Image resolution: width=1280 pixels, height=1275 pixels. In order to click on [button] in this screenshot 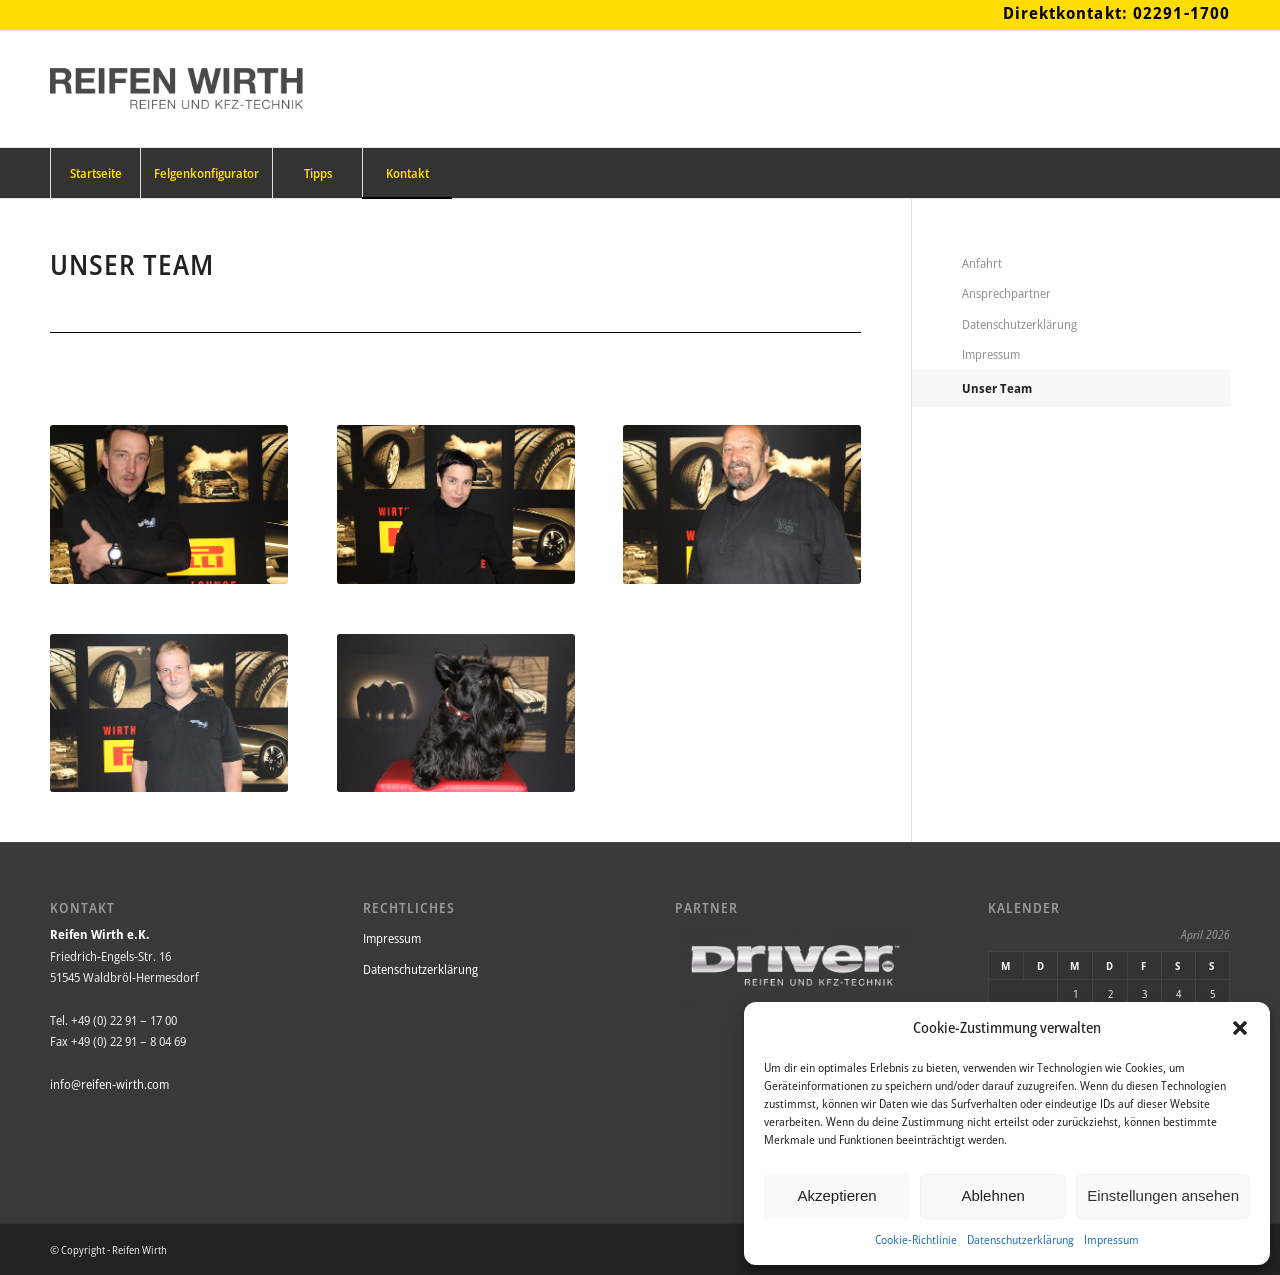, I will do `click(1240, 1028)`.